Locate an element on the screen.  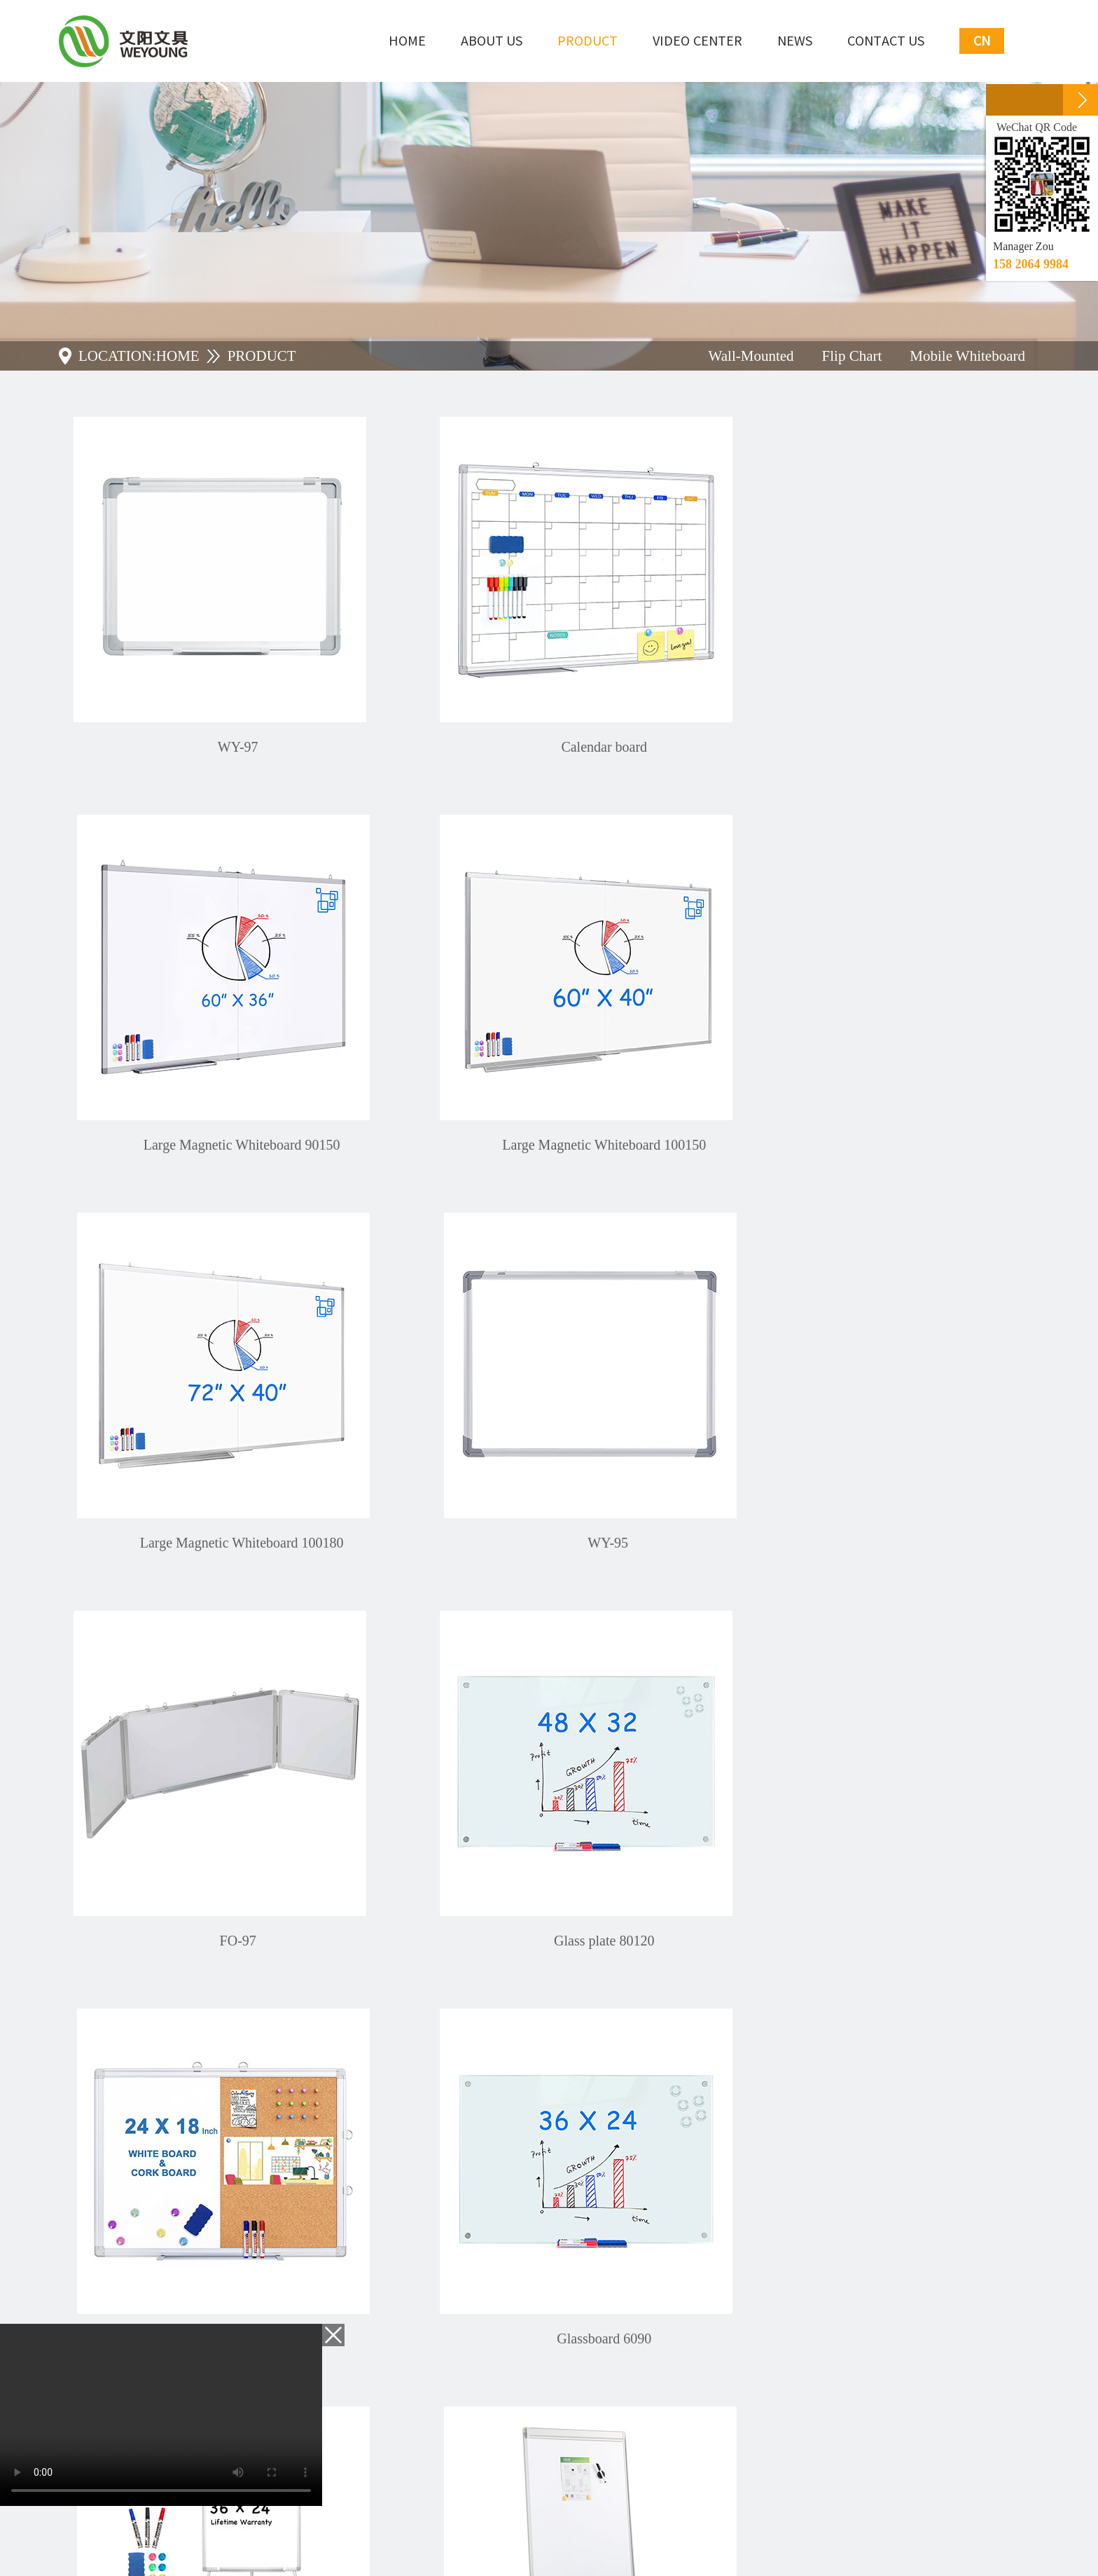
Contact Us is located at coordinates (886, 40).